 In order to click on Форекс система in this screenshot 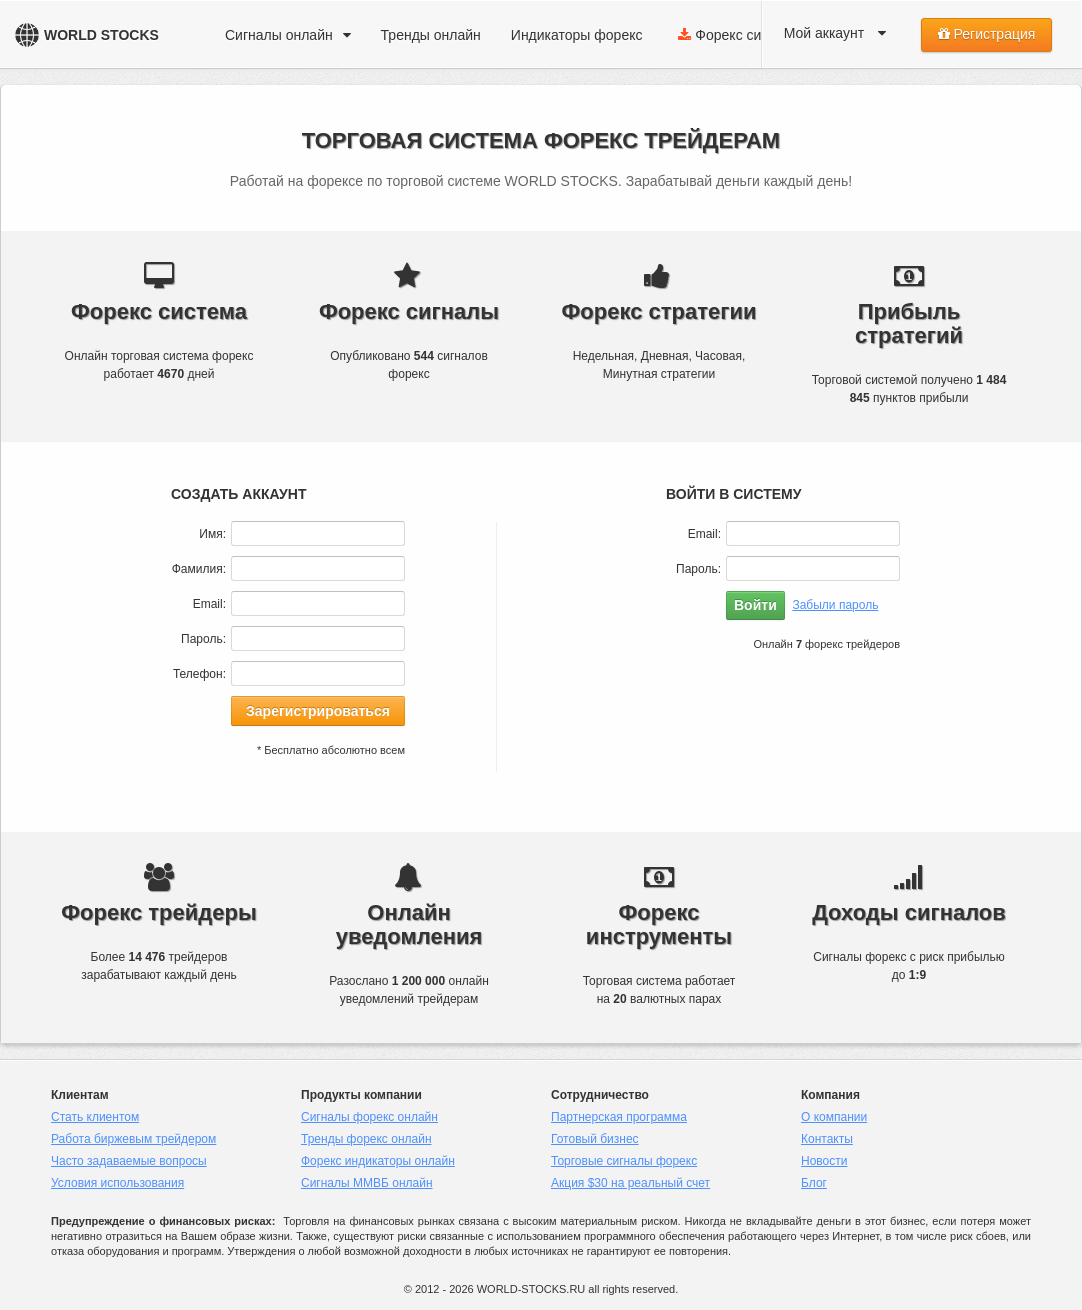, I will do `click(747, 35)`.